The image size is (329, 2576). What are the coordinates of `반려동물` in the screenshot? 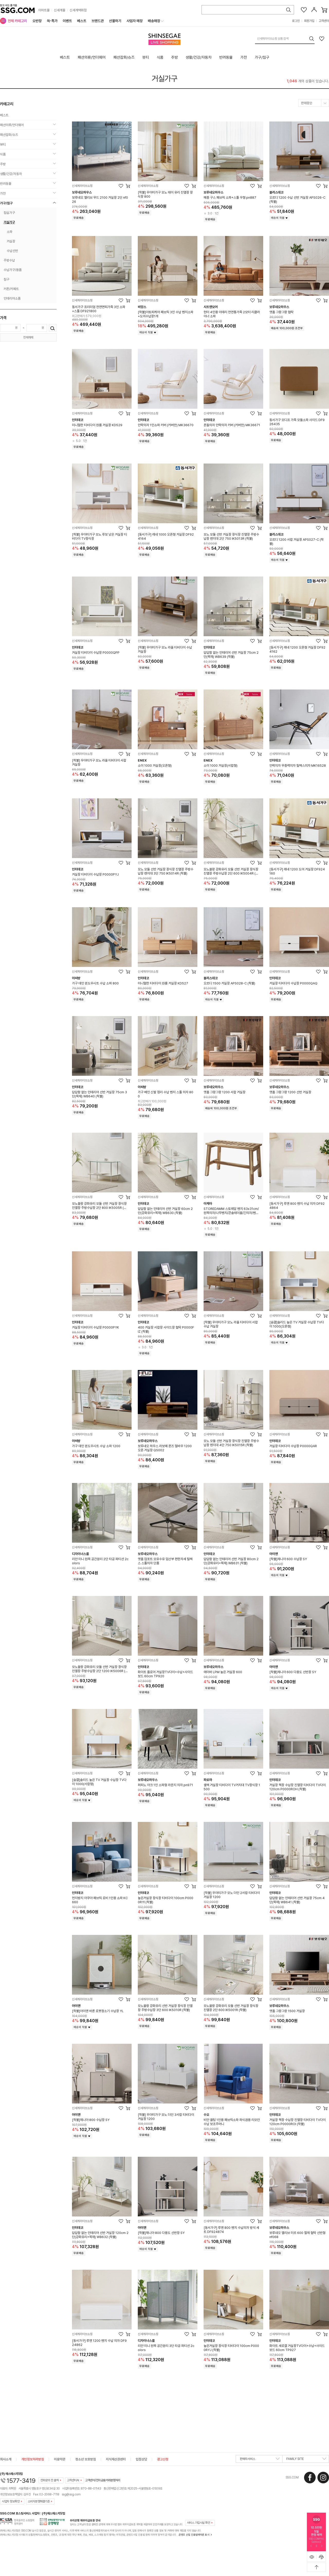 It's located at (226, 57).